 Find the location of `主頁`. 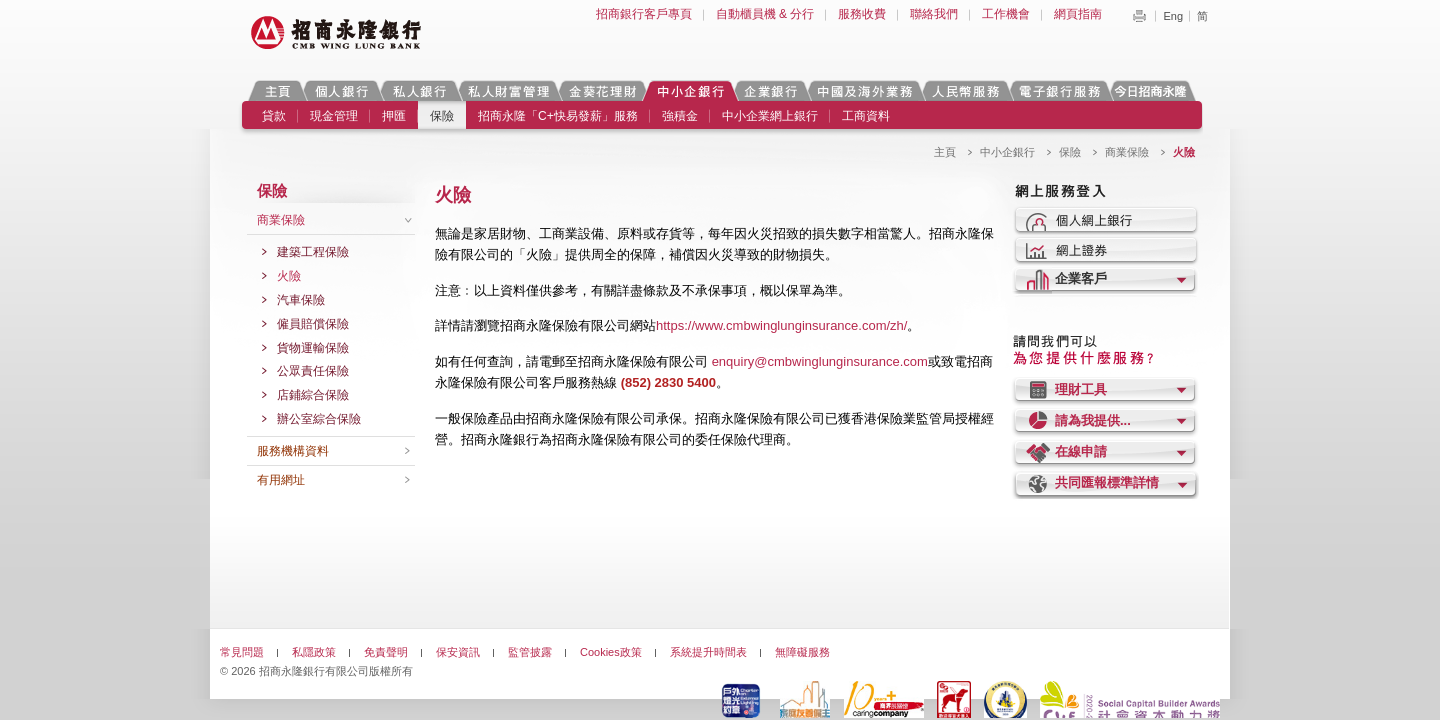

主頁 is located at coordinates (277, 90).